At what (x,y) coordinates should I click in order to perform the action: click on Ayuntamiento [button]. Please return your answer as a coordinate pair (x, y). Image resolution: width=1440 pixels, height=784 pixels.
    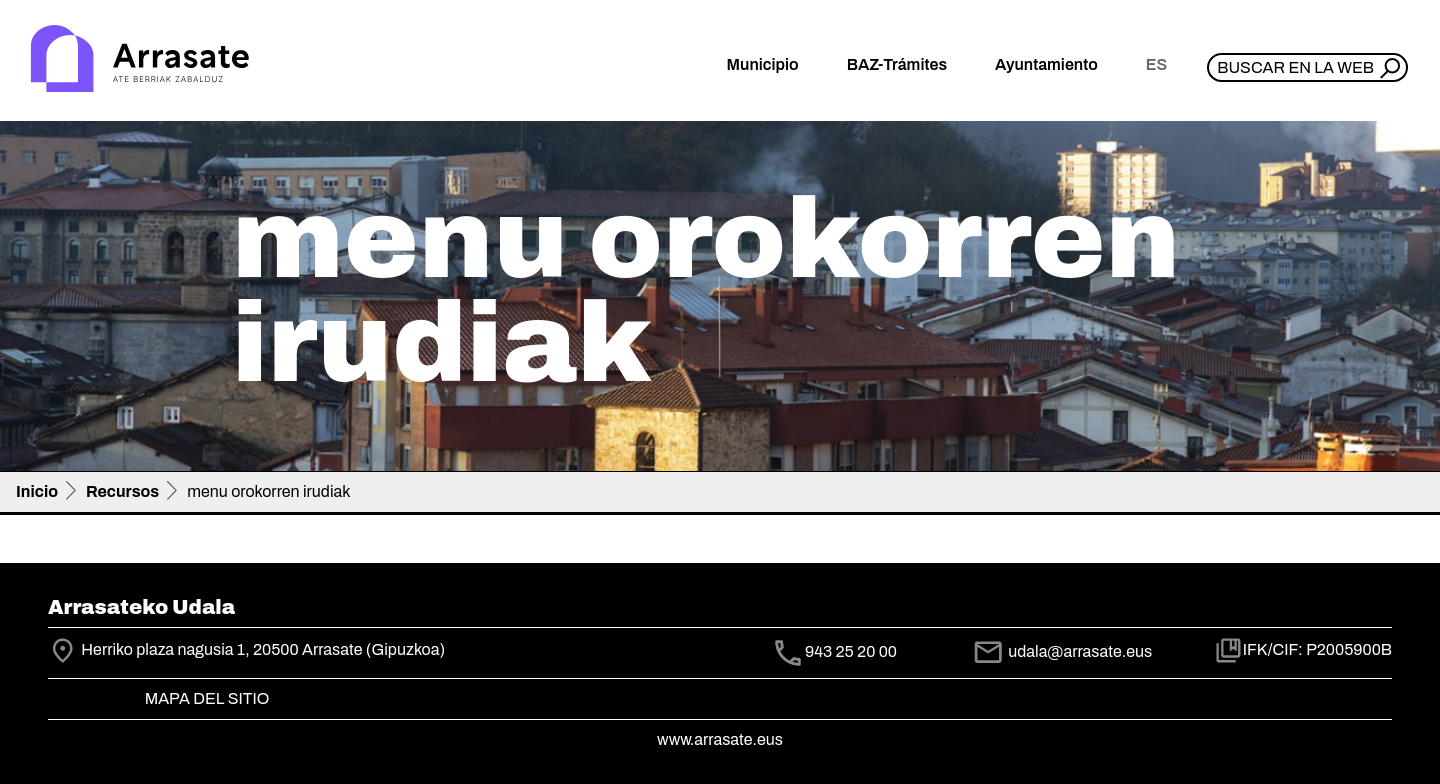
    Looking at the image, I should click on (1046, 64).